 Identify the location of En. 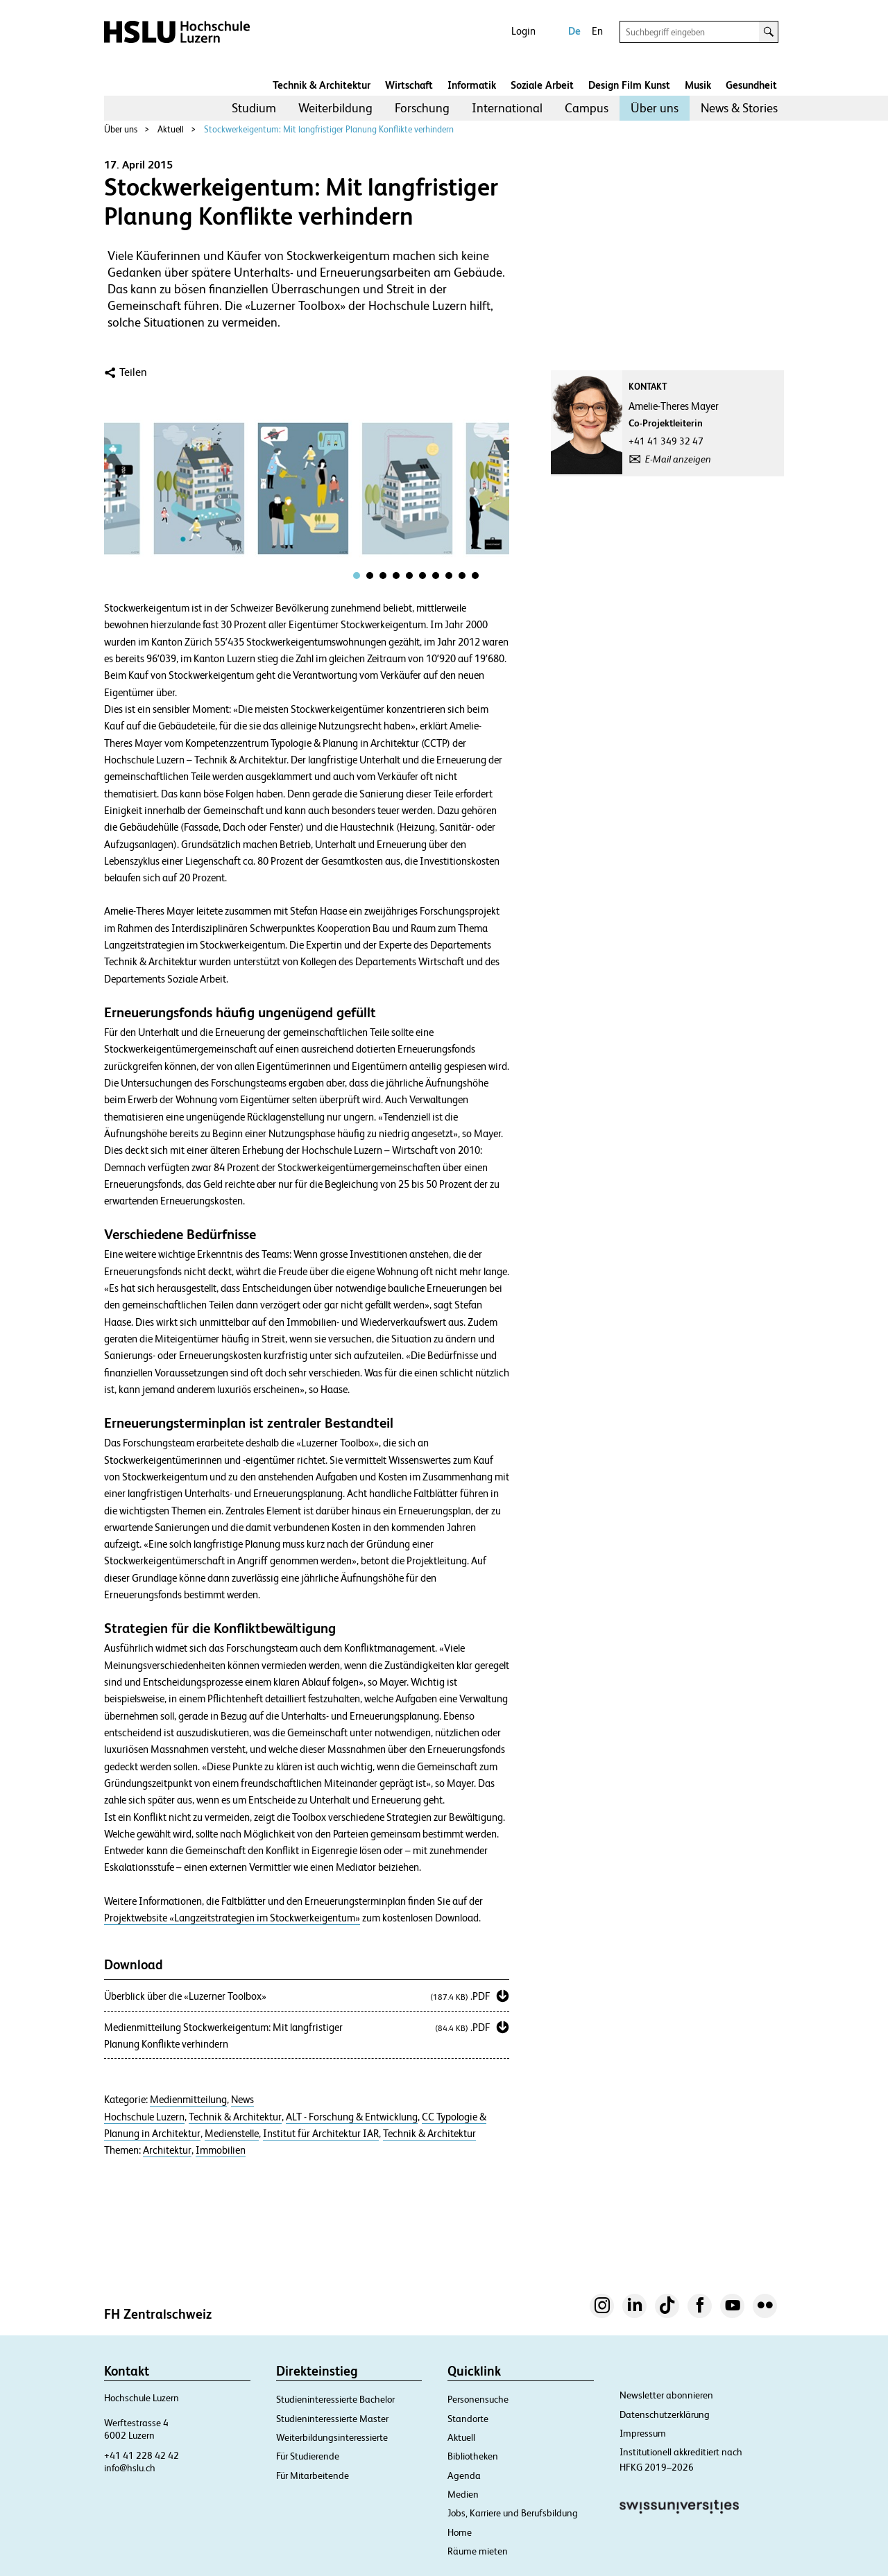
(597, 31).